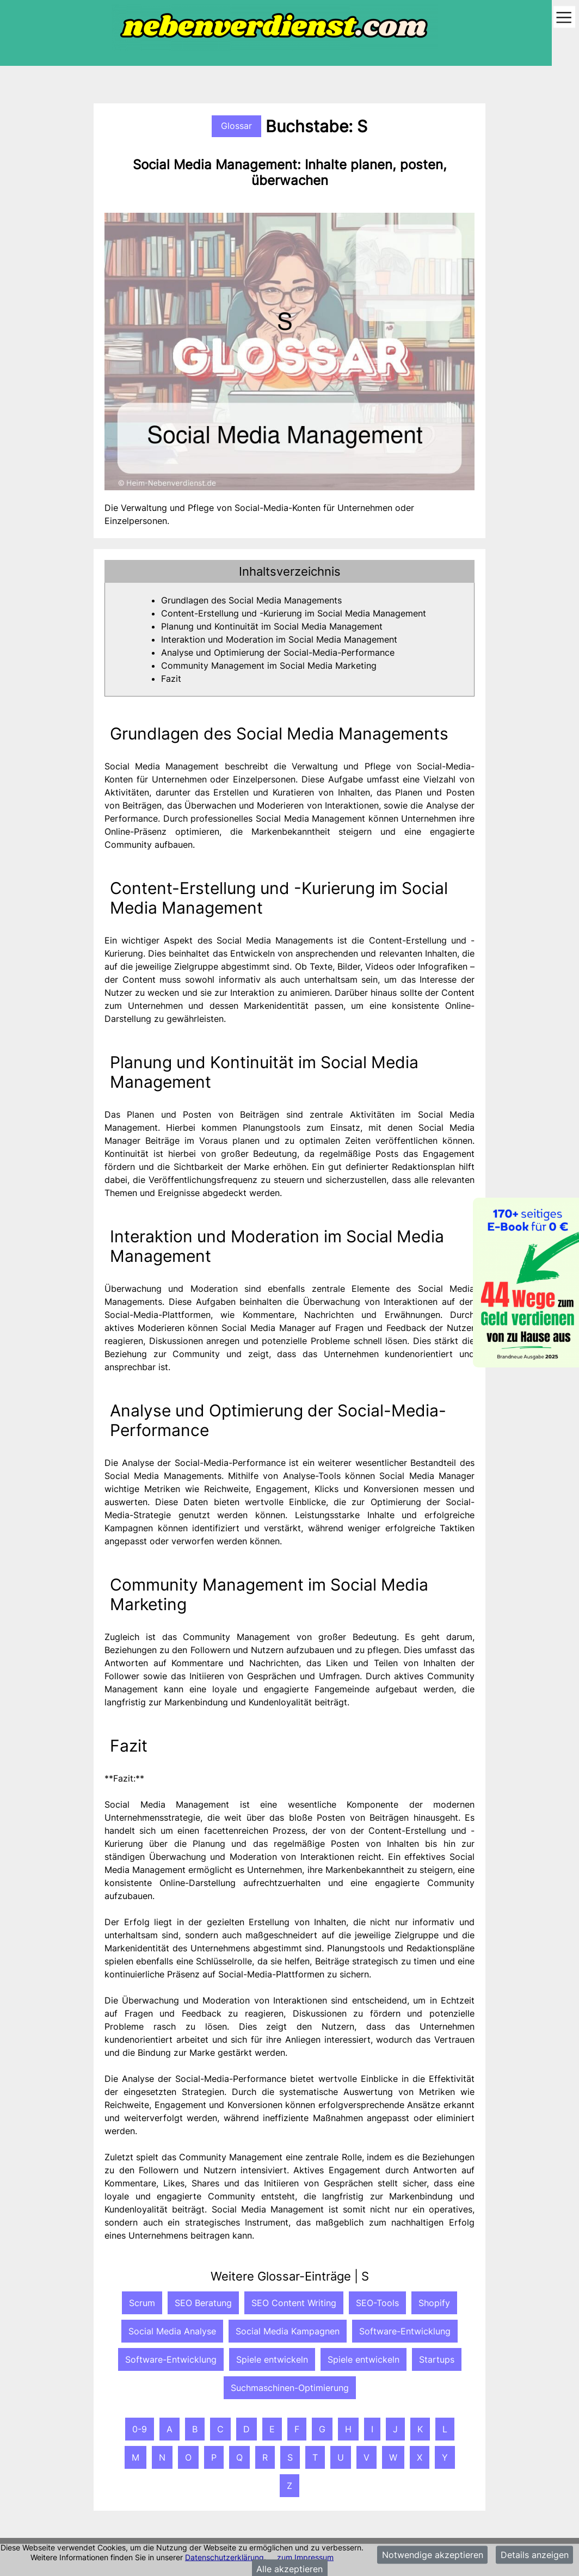 This screenshot has height=2576, width=579. Describe the element at coordinates (289, 571) in the screenshot. I see `[button]` at that location.